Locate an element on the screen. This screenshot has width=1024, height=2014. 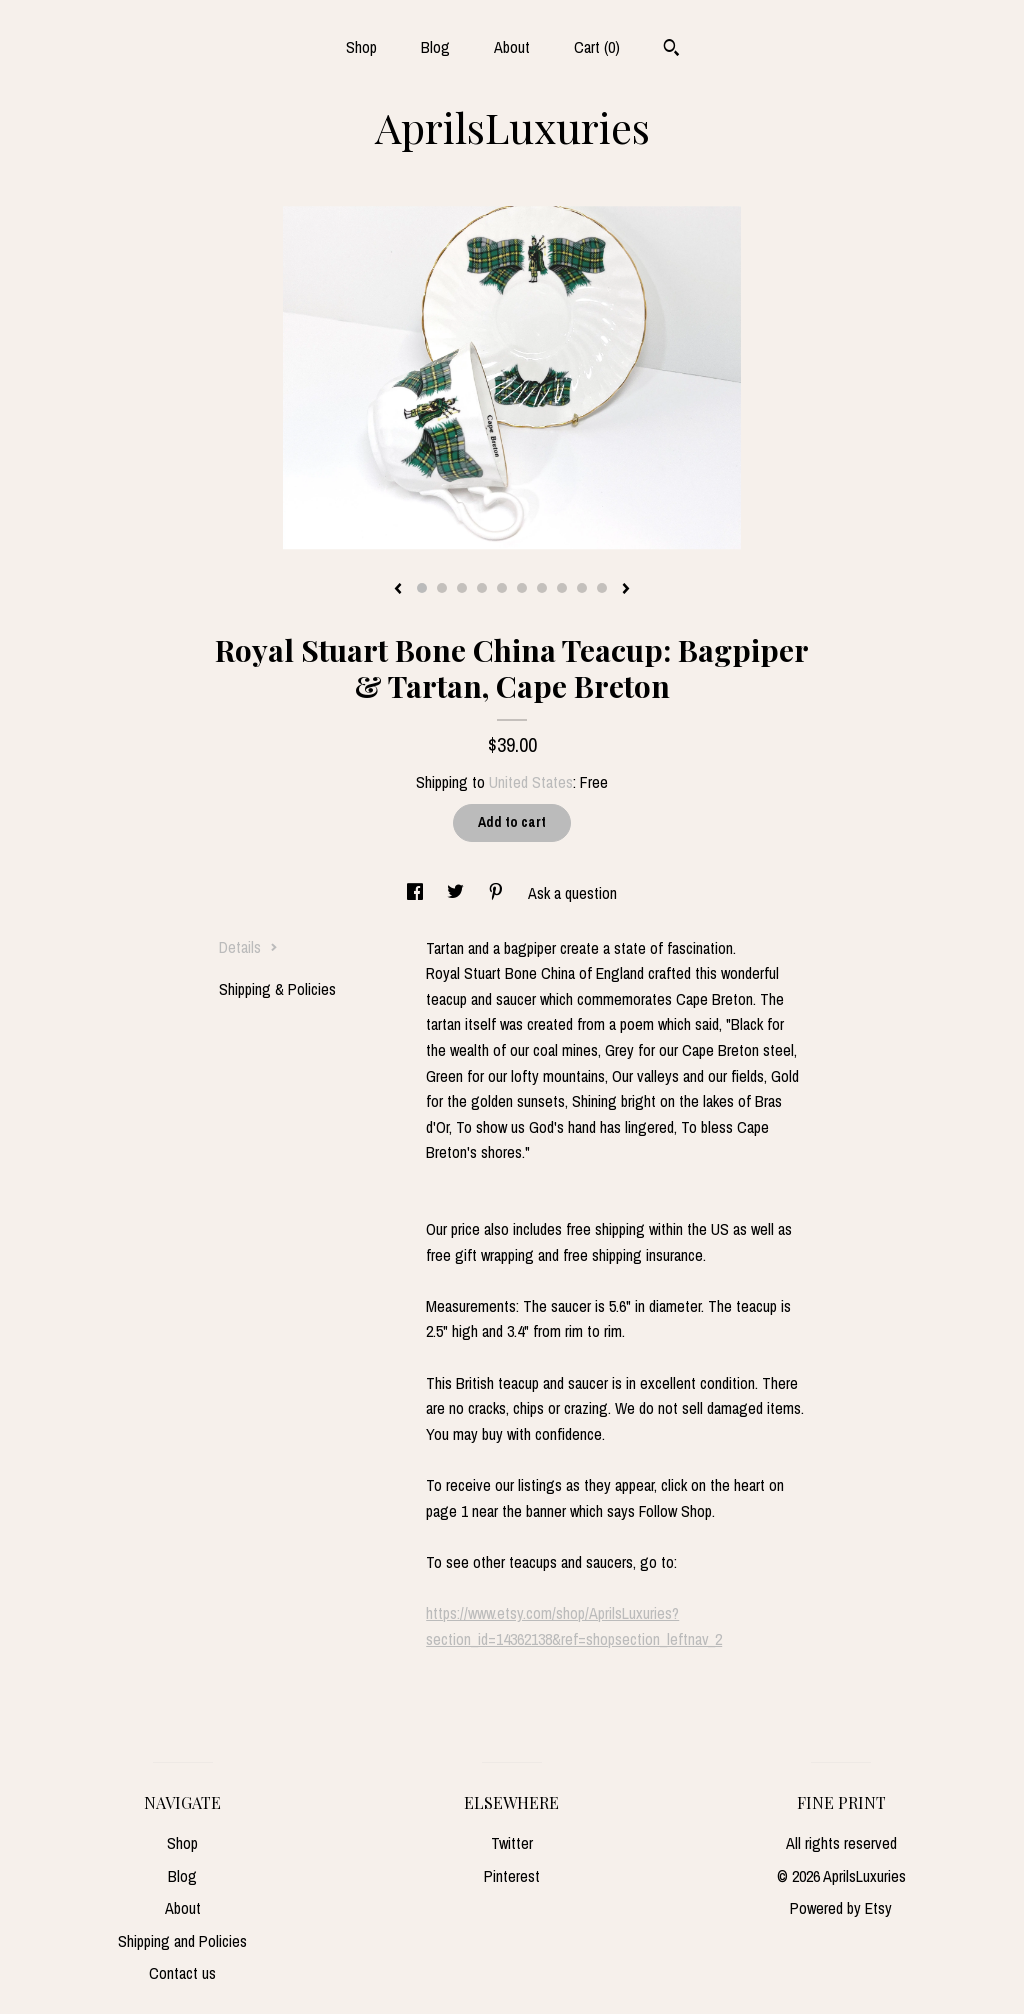
4 [button] is located at coordinates (482, 588).